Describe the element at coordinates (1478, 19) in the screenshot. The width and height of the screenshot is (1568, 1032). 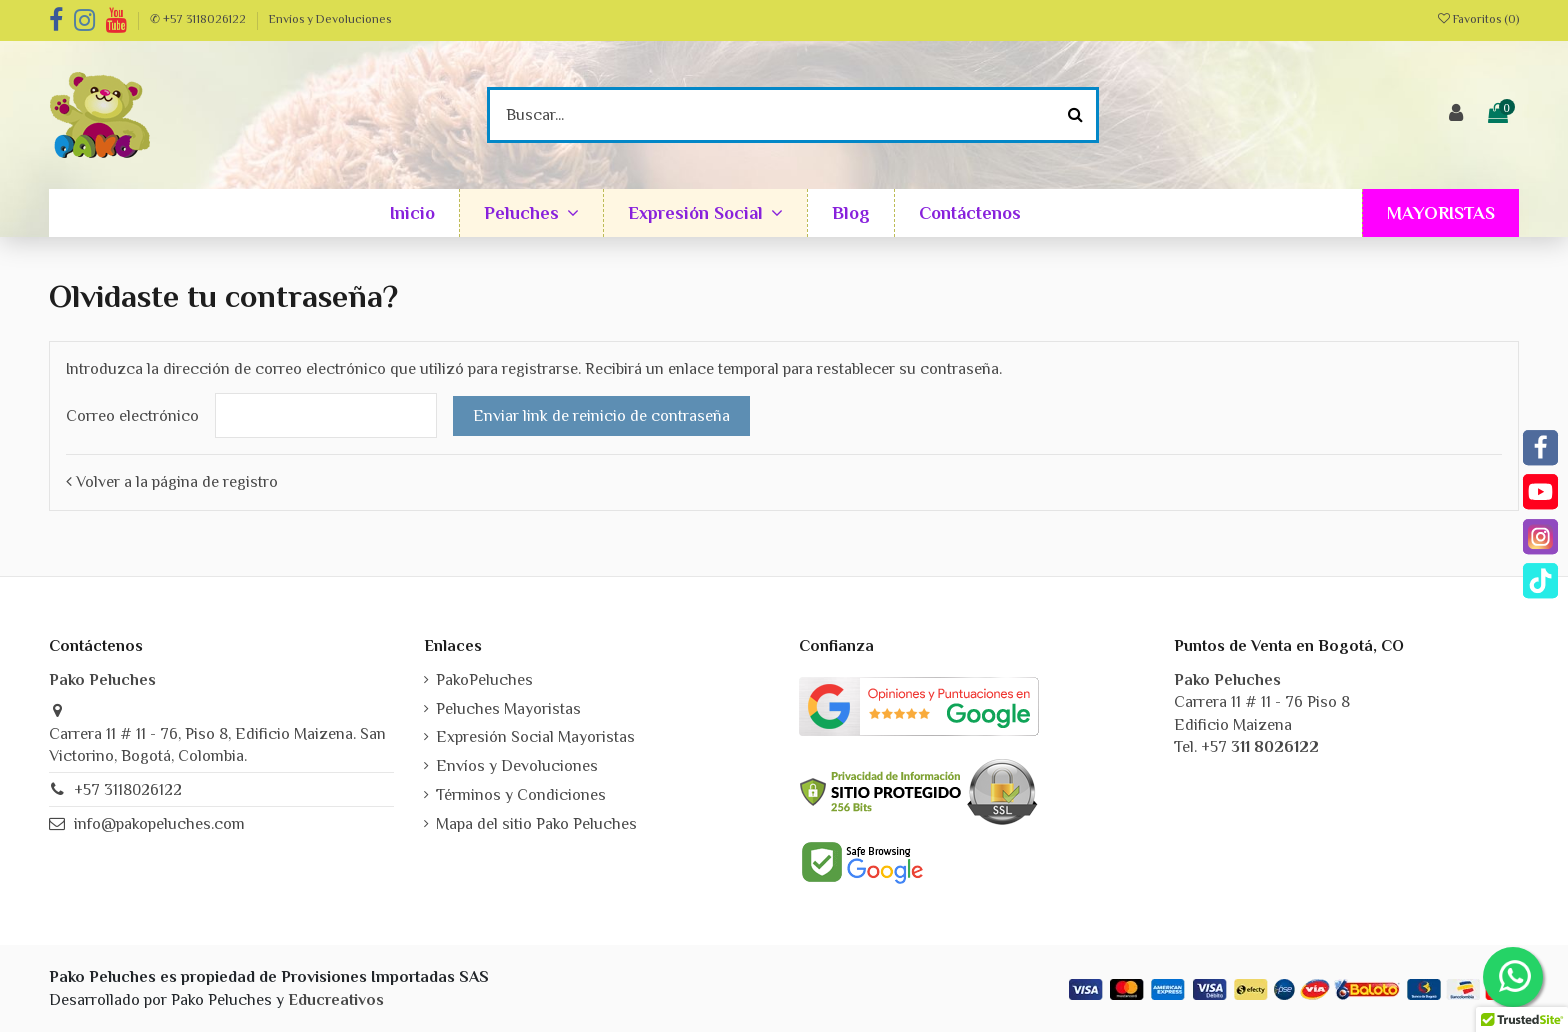
I see `Favoritos ()` at that location.